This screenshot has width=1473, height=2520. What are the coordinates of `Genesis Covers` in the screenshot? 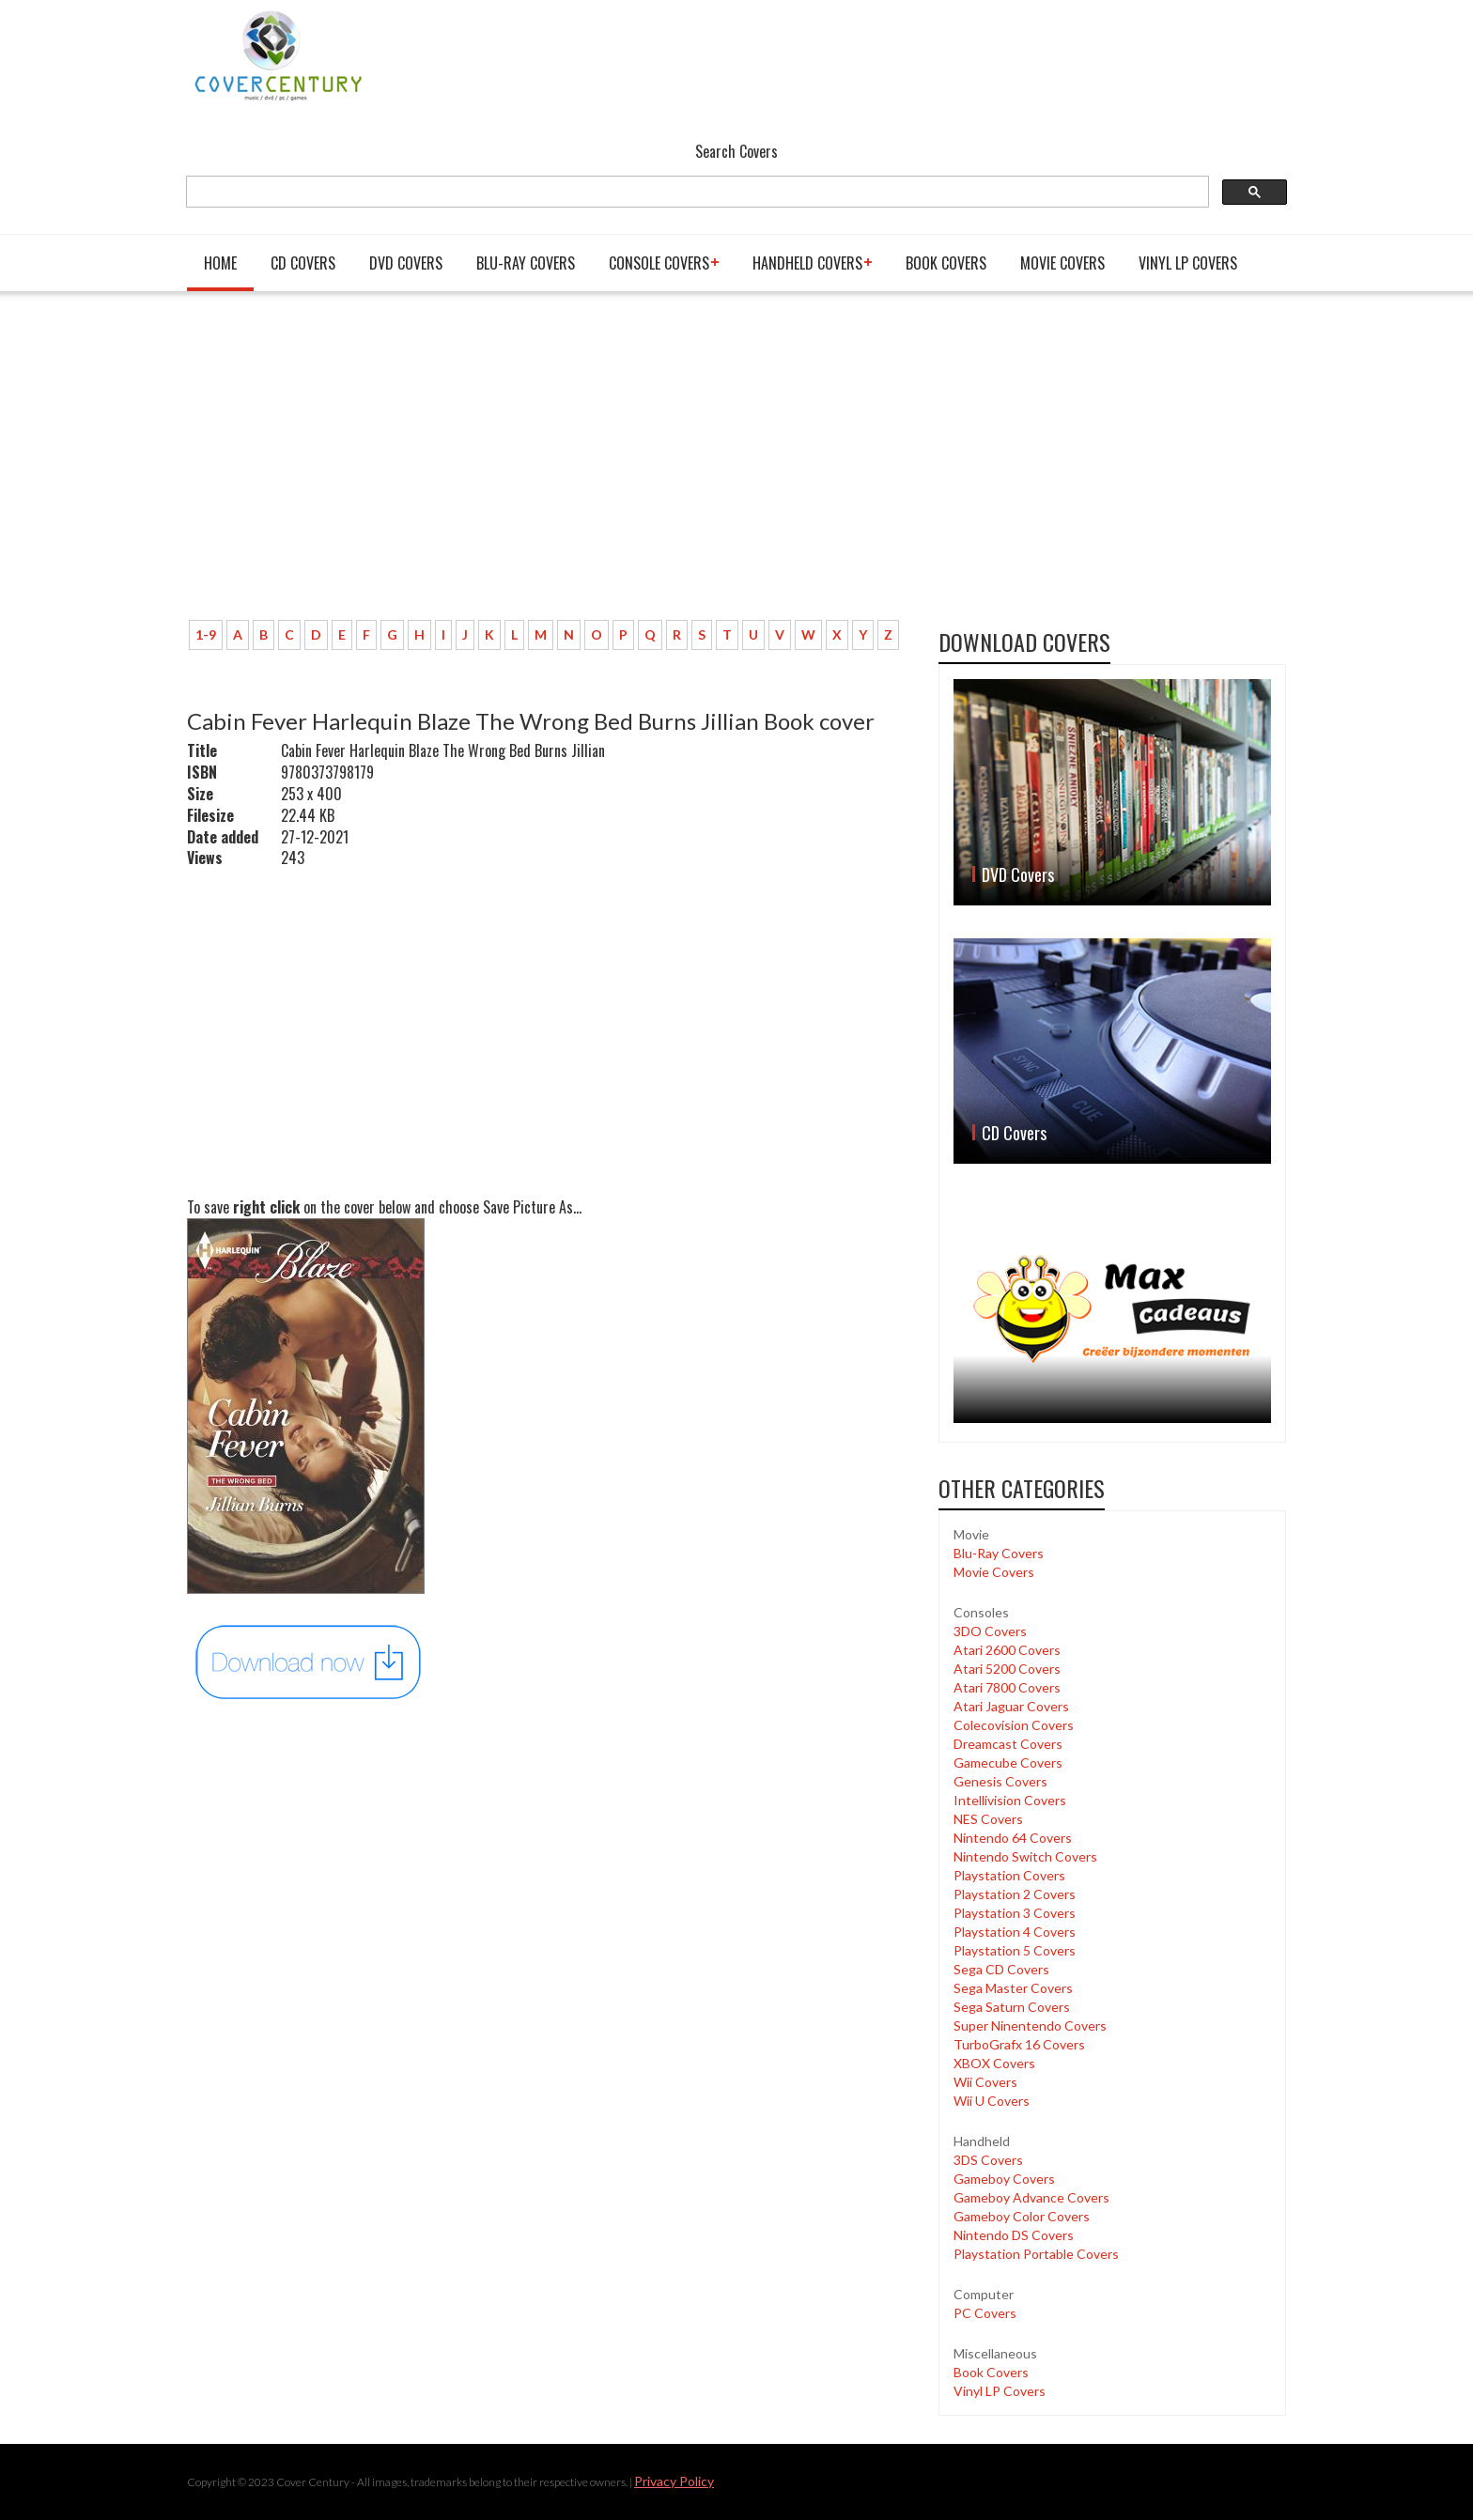 It's located at (1000, 1781).